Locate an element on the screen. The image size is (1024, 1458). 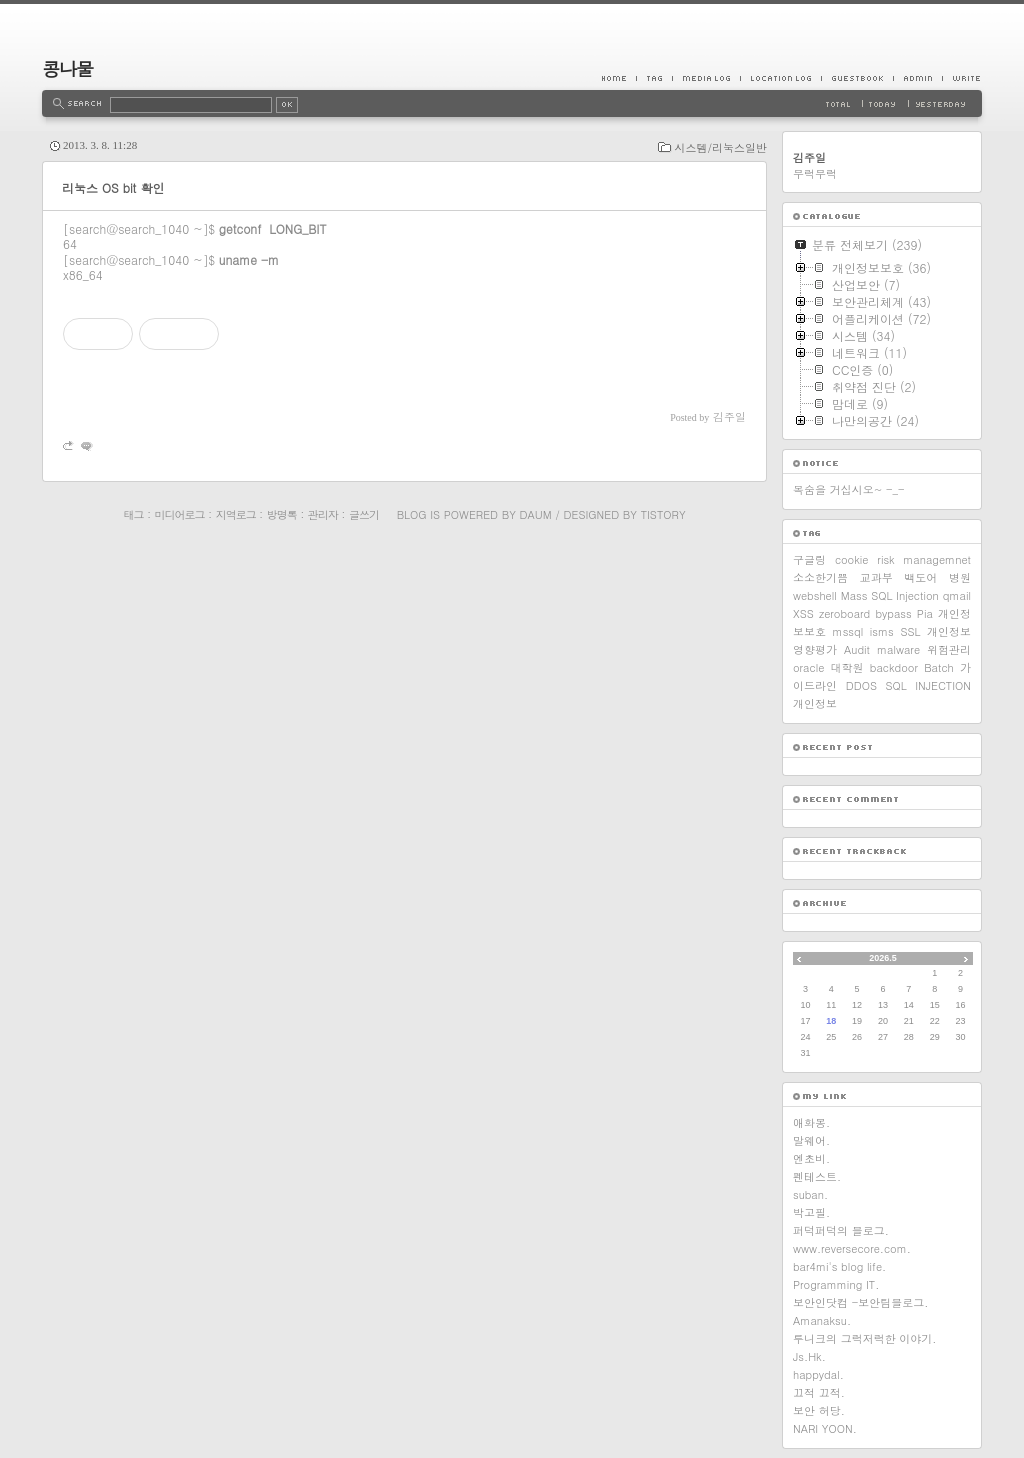
LocationLog is located at coordinates (780, 78).